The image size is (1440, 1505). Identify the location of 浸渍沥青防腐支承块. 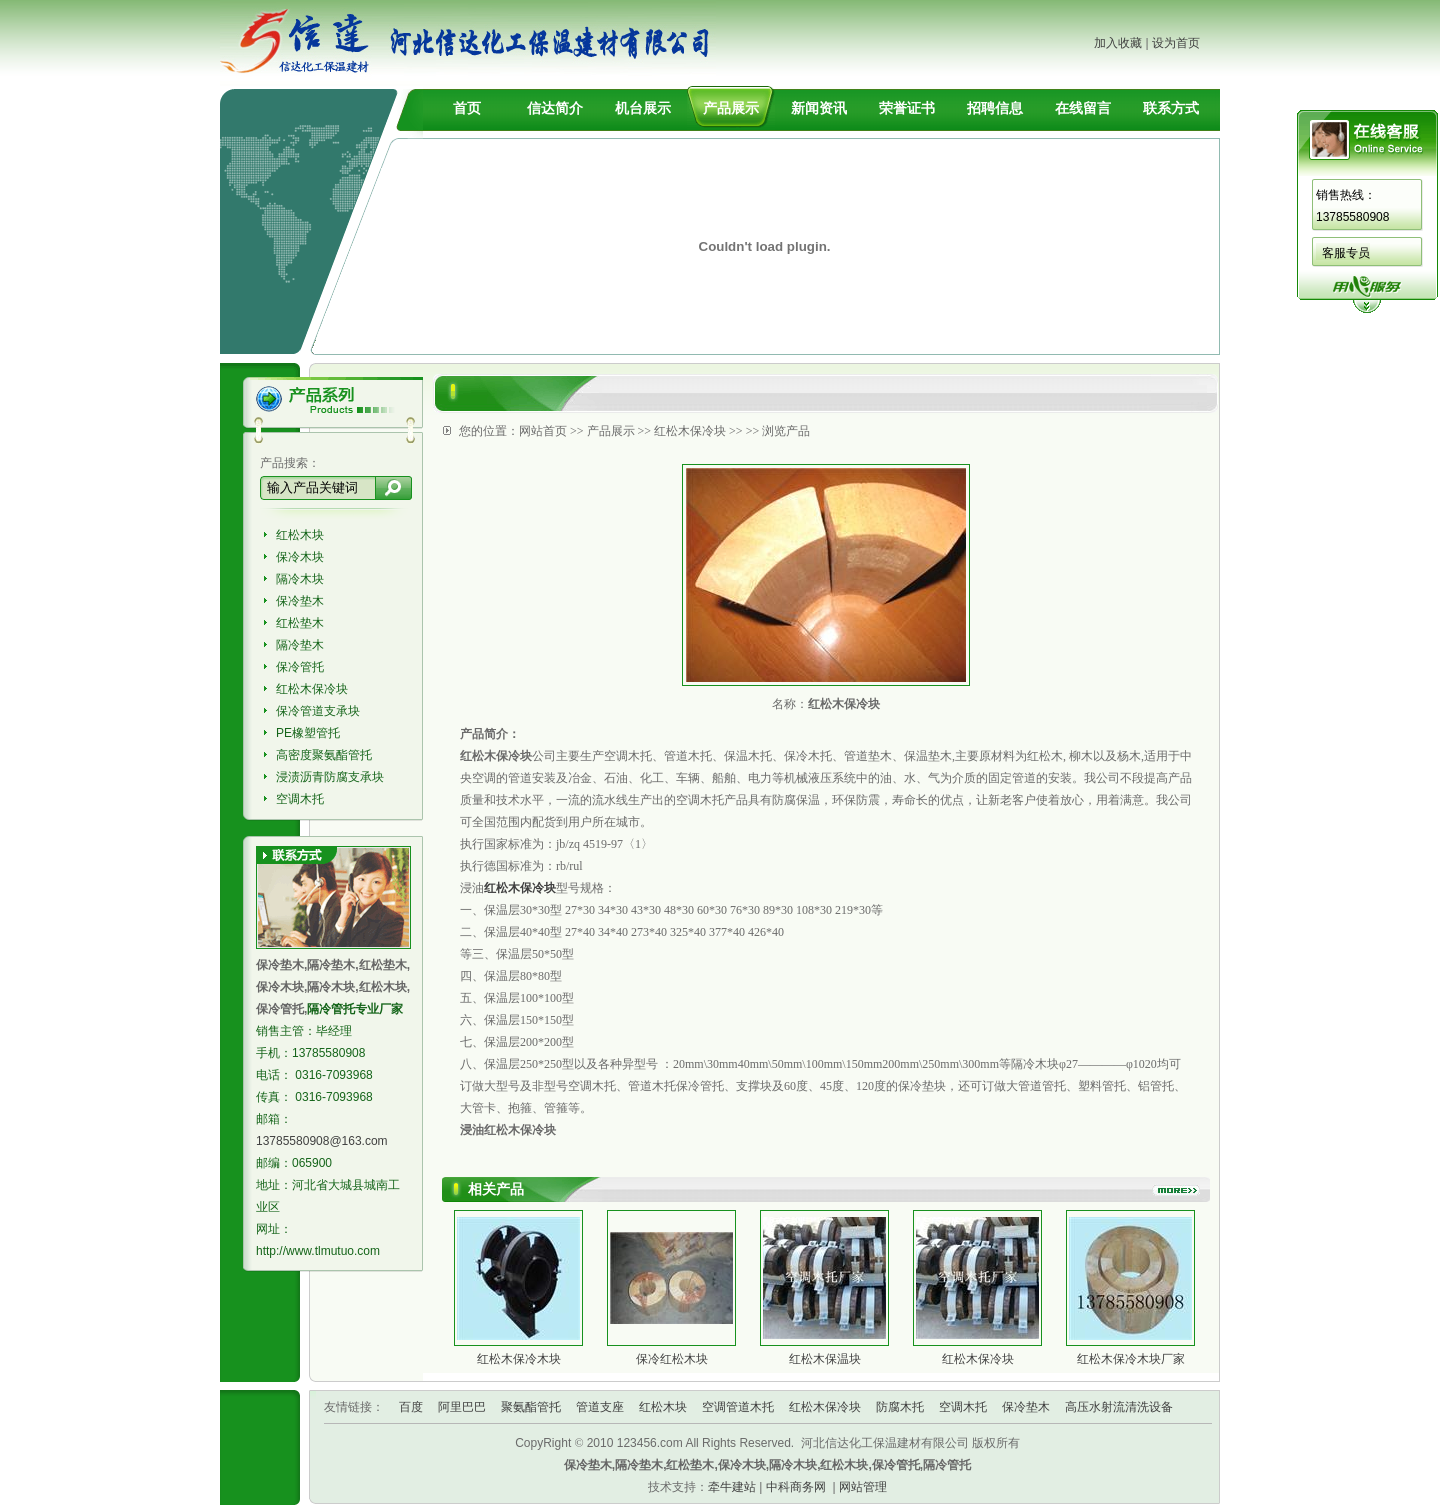
(330, 777).